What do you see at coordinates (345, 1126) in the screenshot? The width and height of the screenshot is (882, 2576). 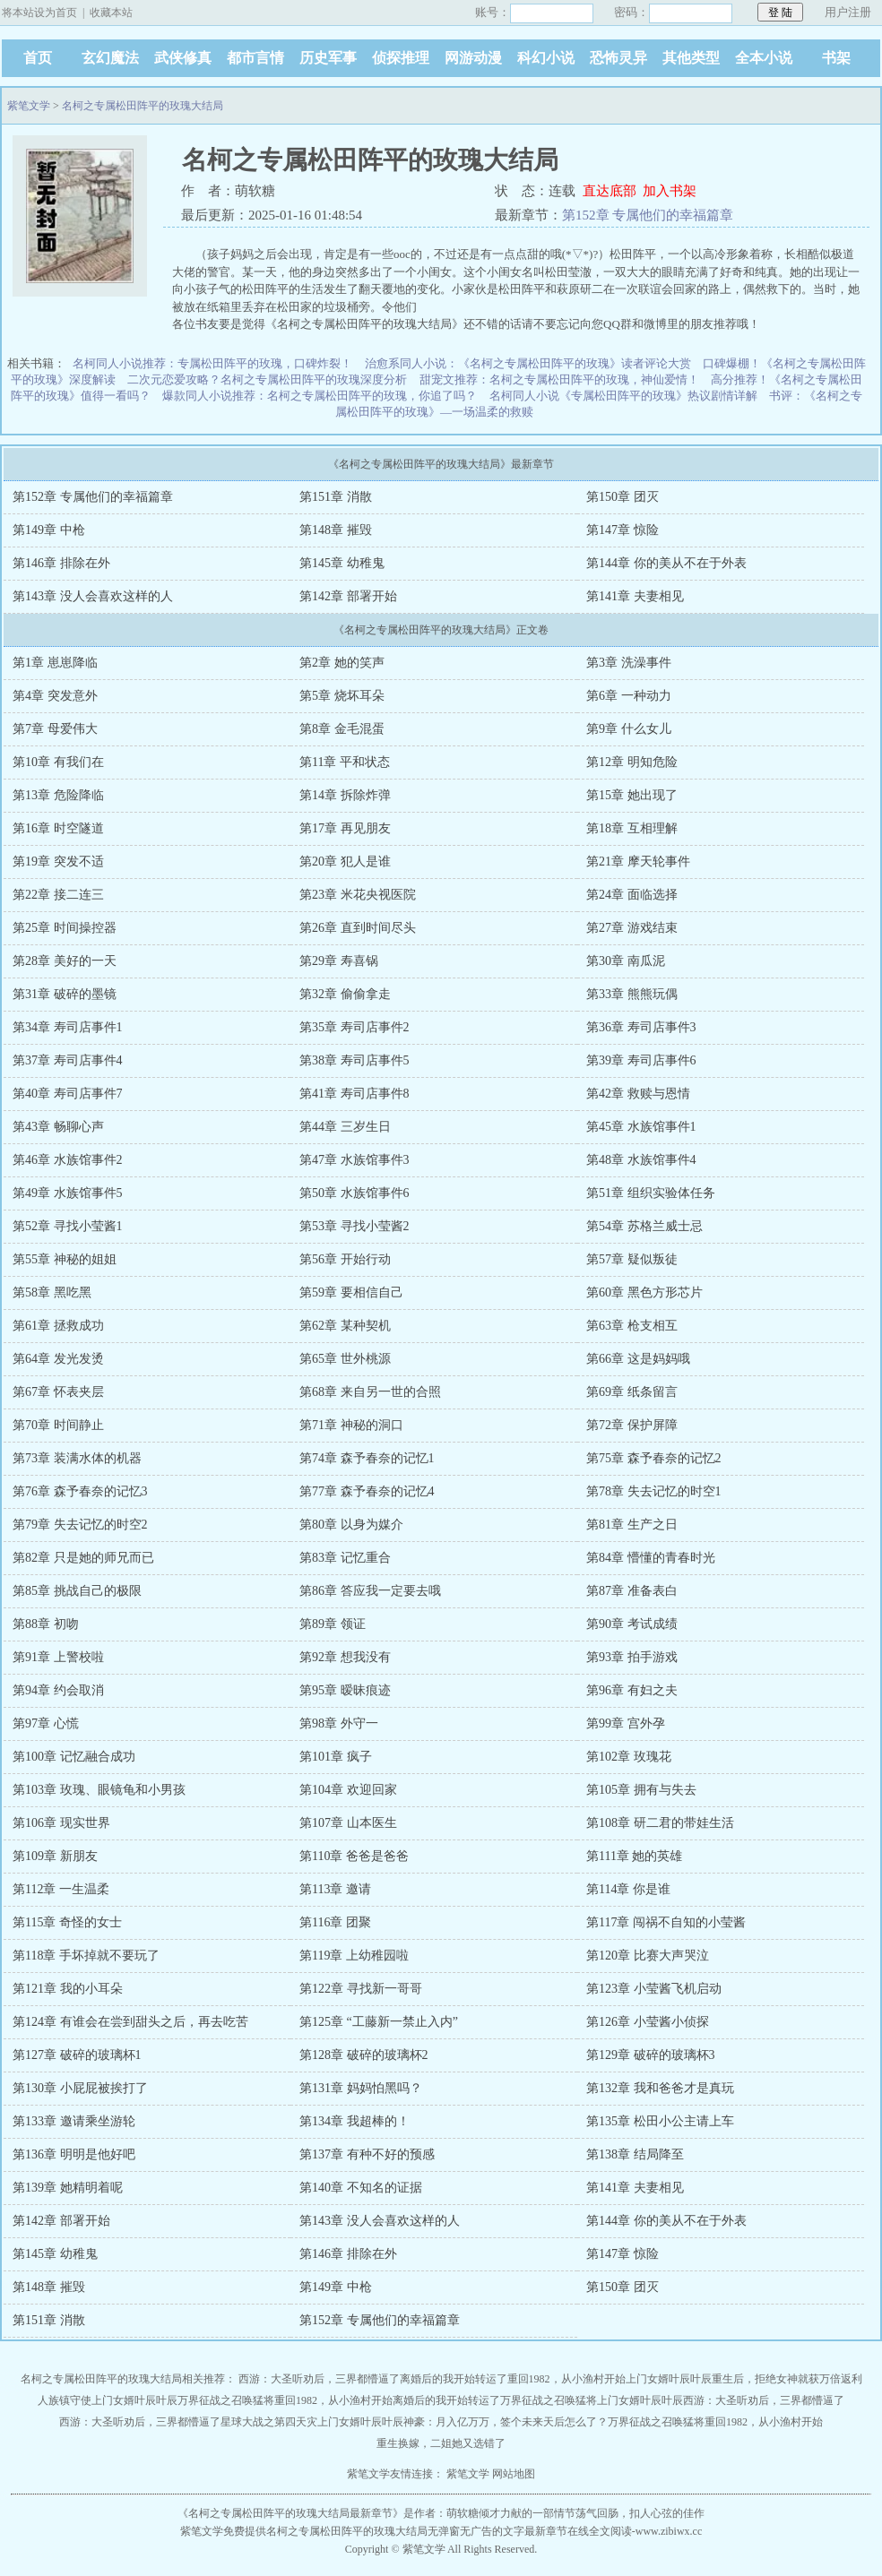 I see `第44章 三岁生日` at bounding box center [345, 1126].